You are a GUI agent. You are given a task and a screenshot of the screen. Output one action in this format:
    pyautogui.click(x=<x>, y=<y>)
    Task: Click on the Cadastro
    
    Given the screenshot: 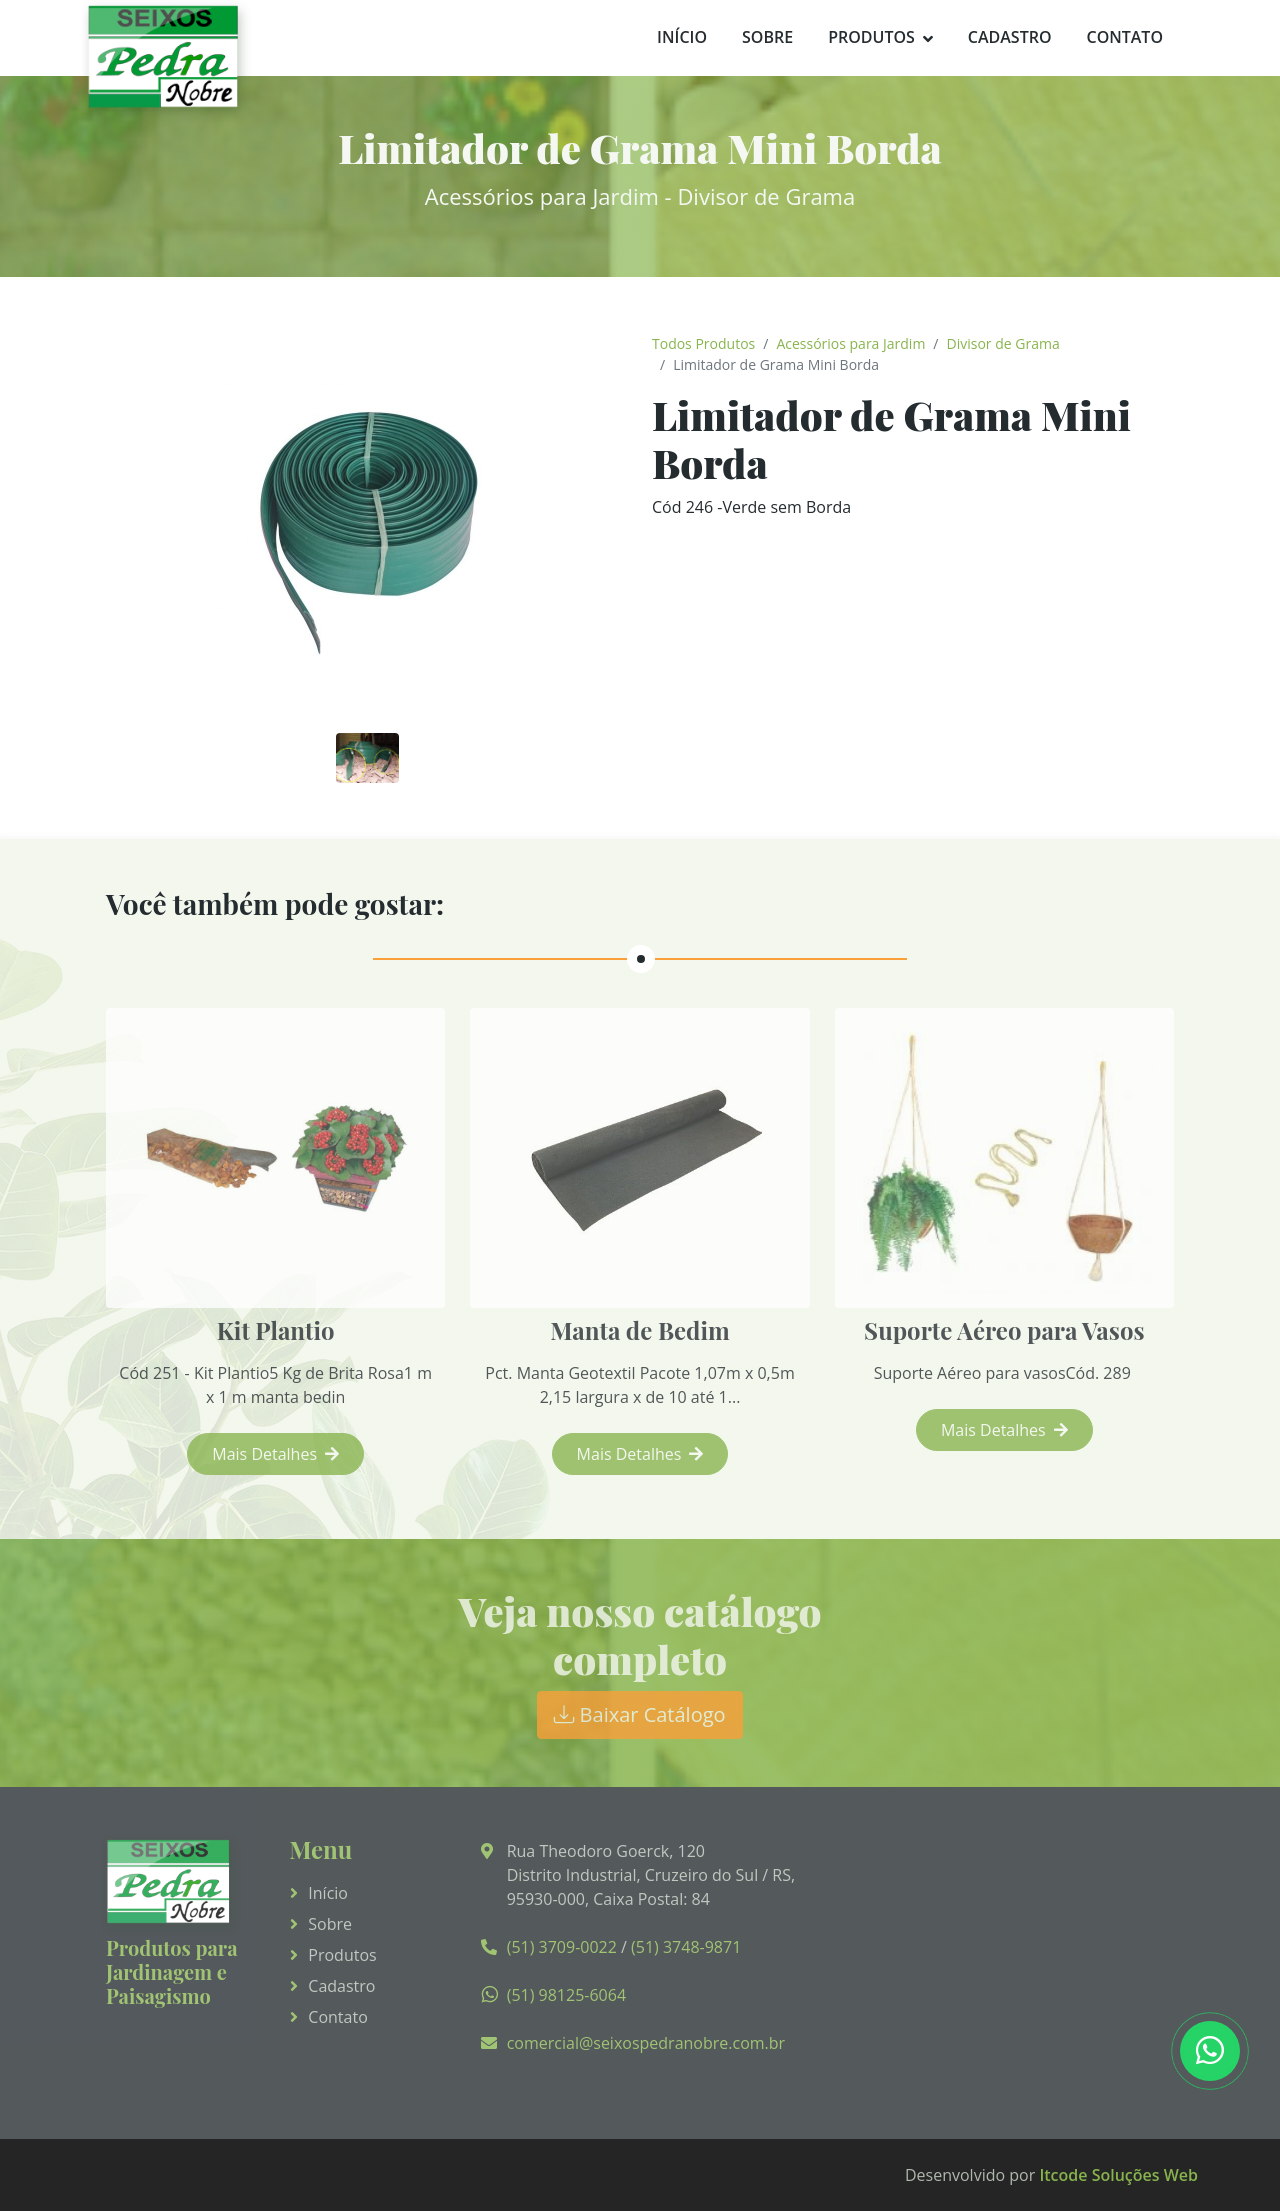 What is the action you would take?
    pyautogui.click(x=1010, y=37)
    